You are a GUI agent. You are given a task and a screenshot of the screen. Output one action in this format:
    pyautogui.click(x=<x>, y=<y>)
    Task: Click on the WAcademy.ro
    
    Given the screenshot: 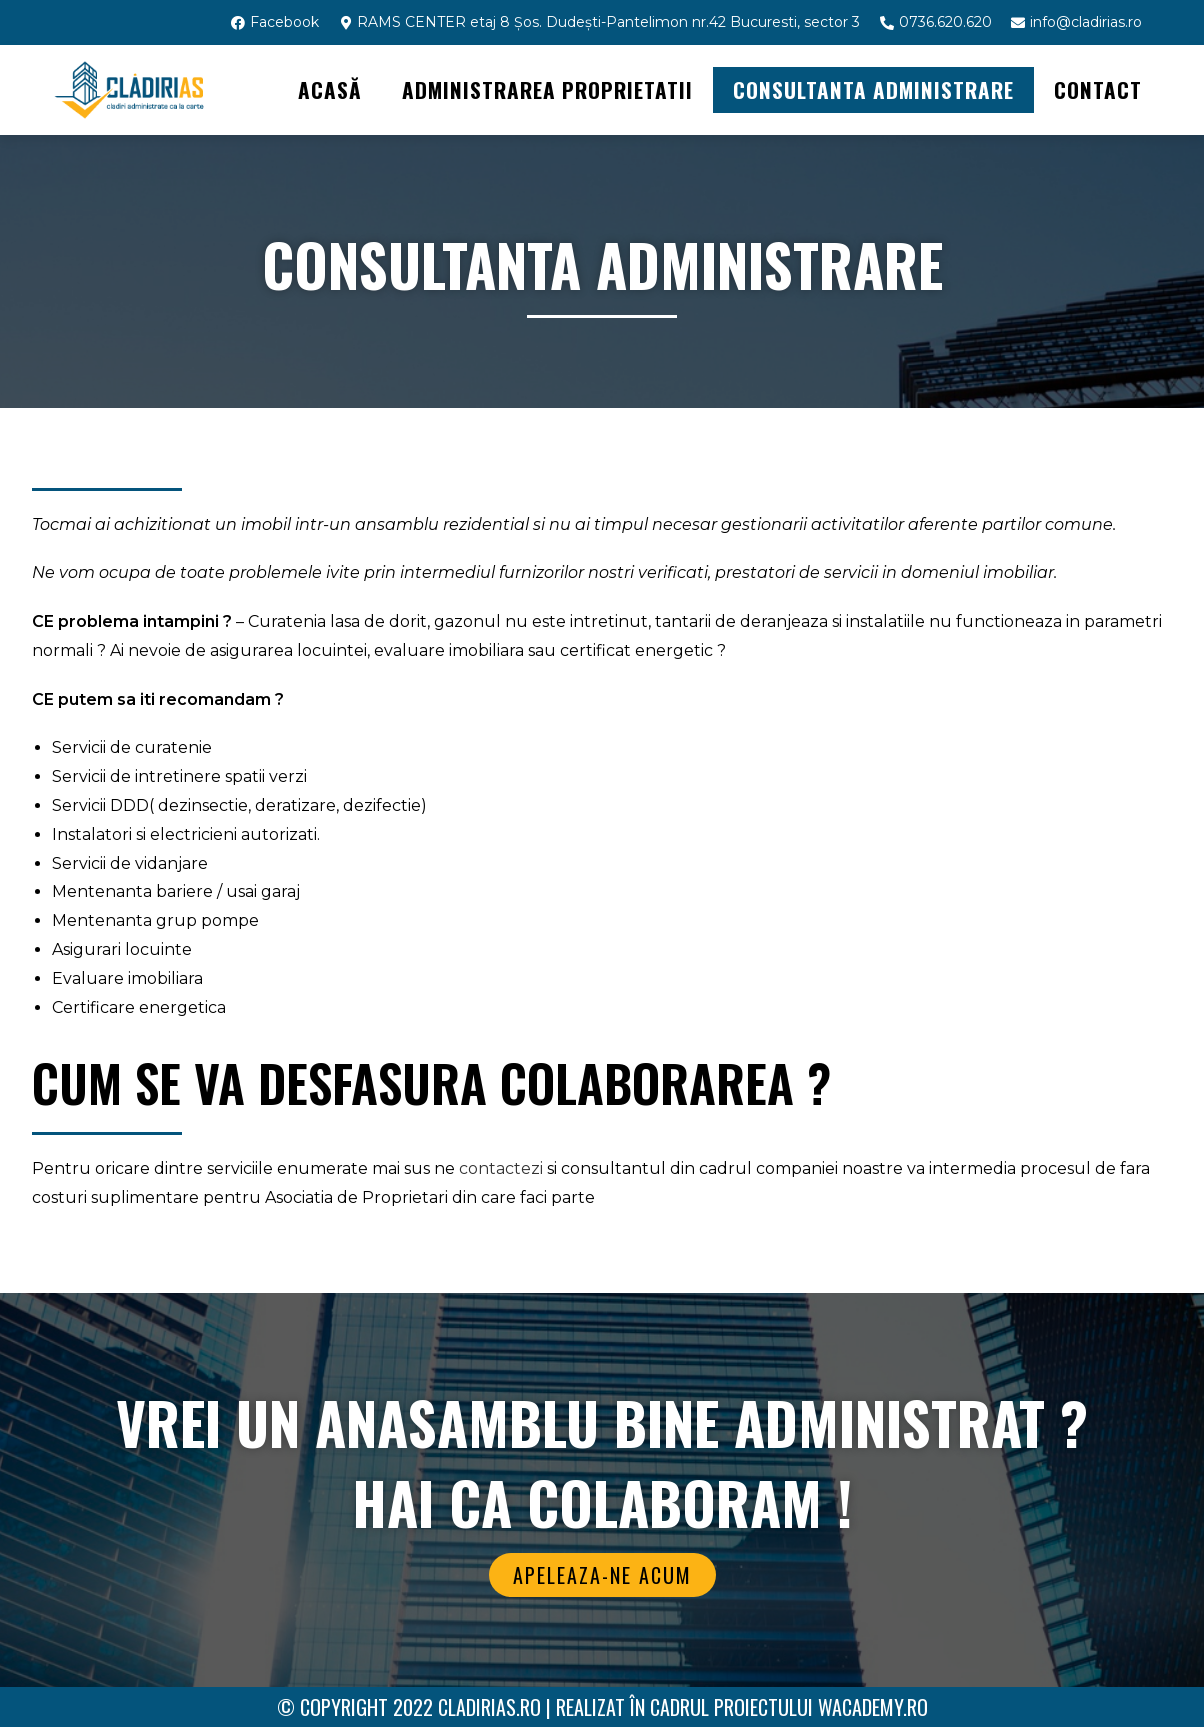 What is the action you would take?
    pyautogui.click(x=873, y=1707)
    